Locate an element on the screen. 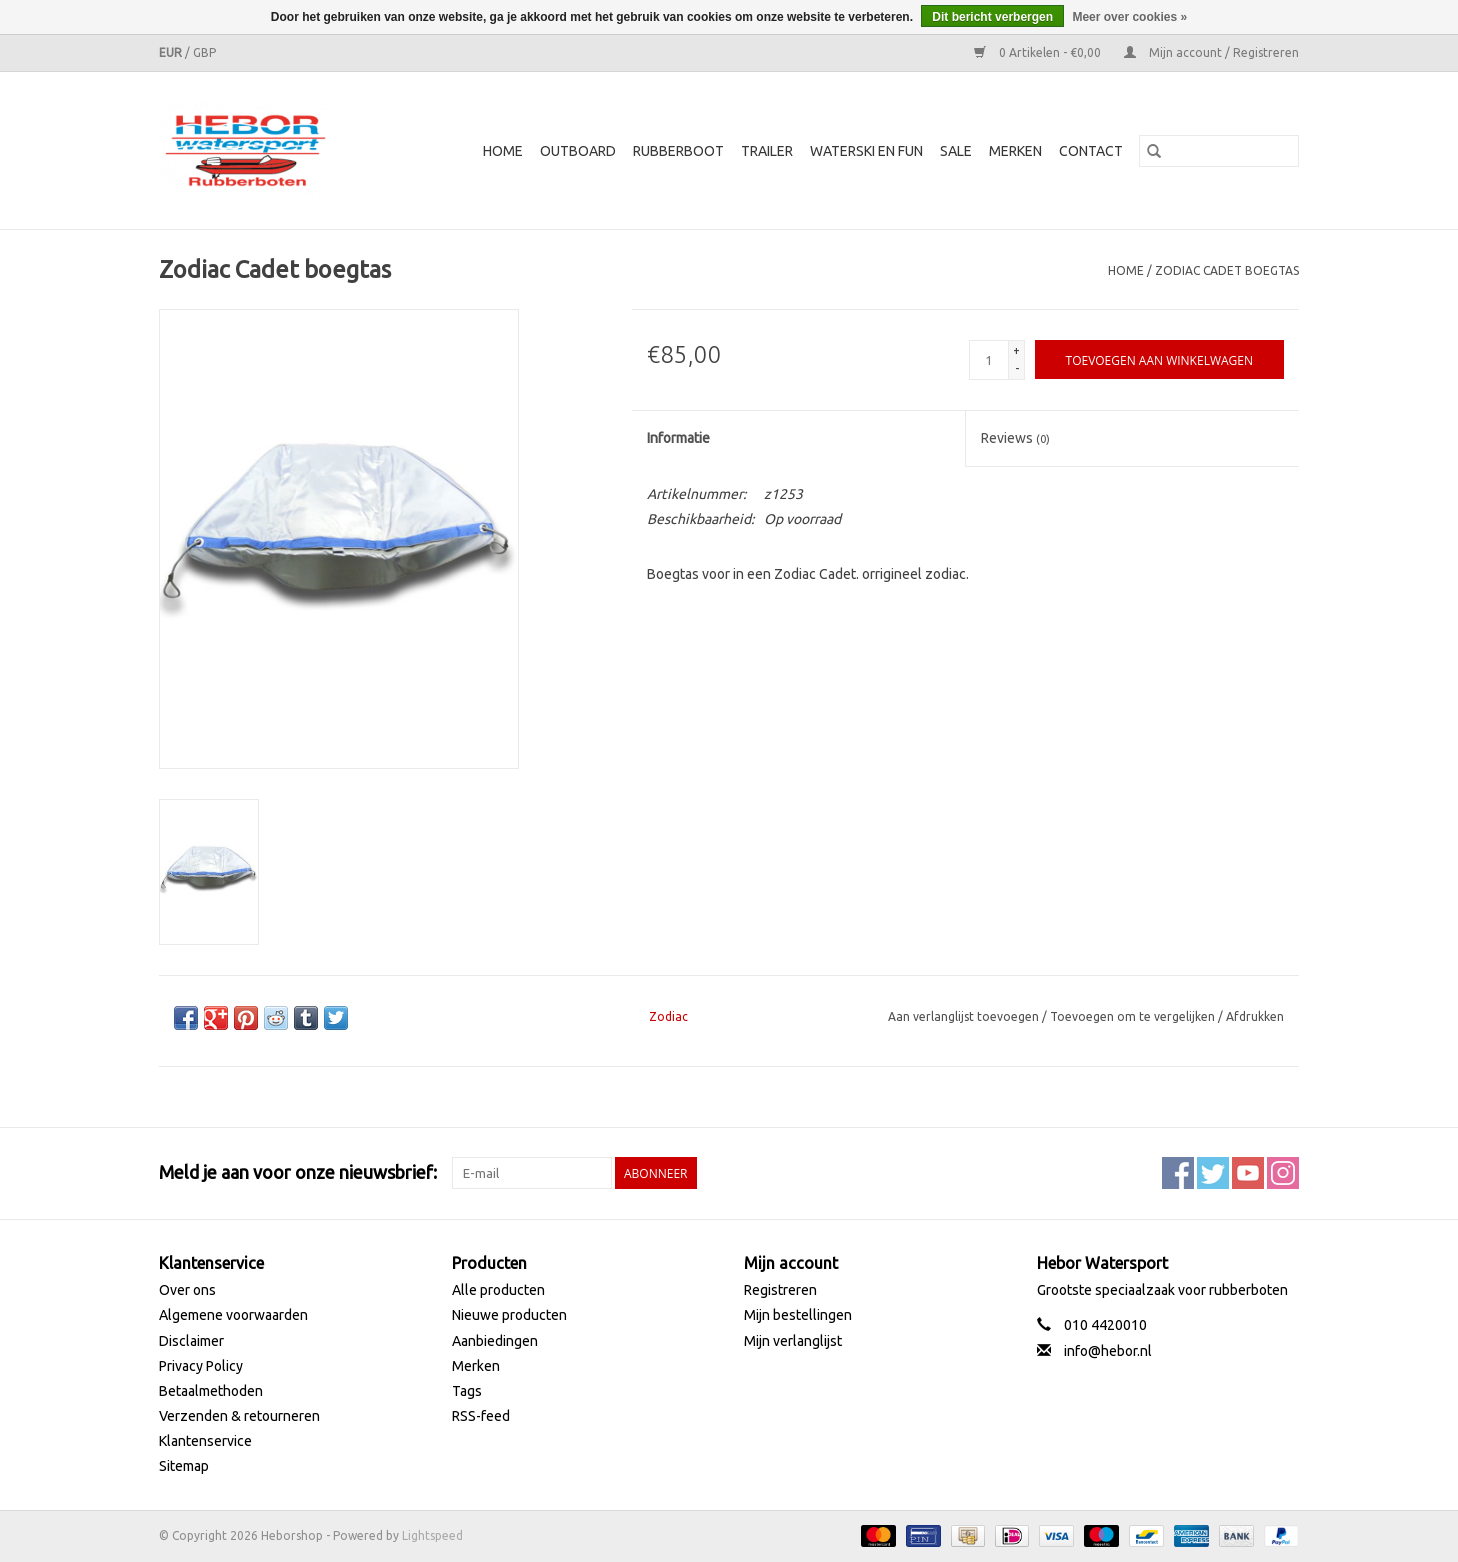  Over ons is located at coordinates (187, 1290).